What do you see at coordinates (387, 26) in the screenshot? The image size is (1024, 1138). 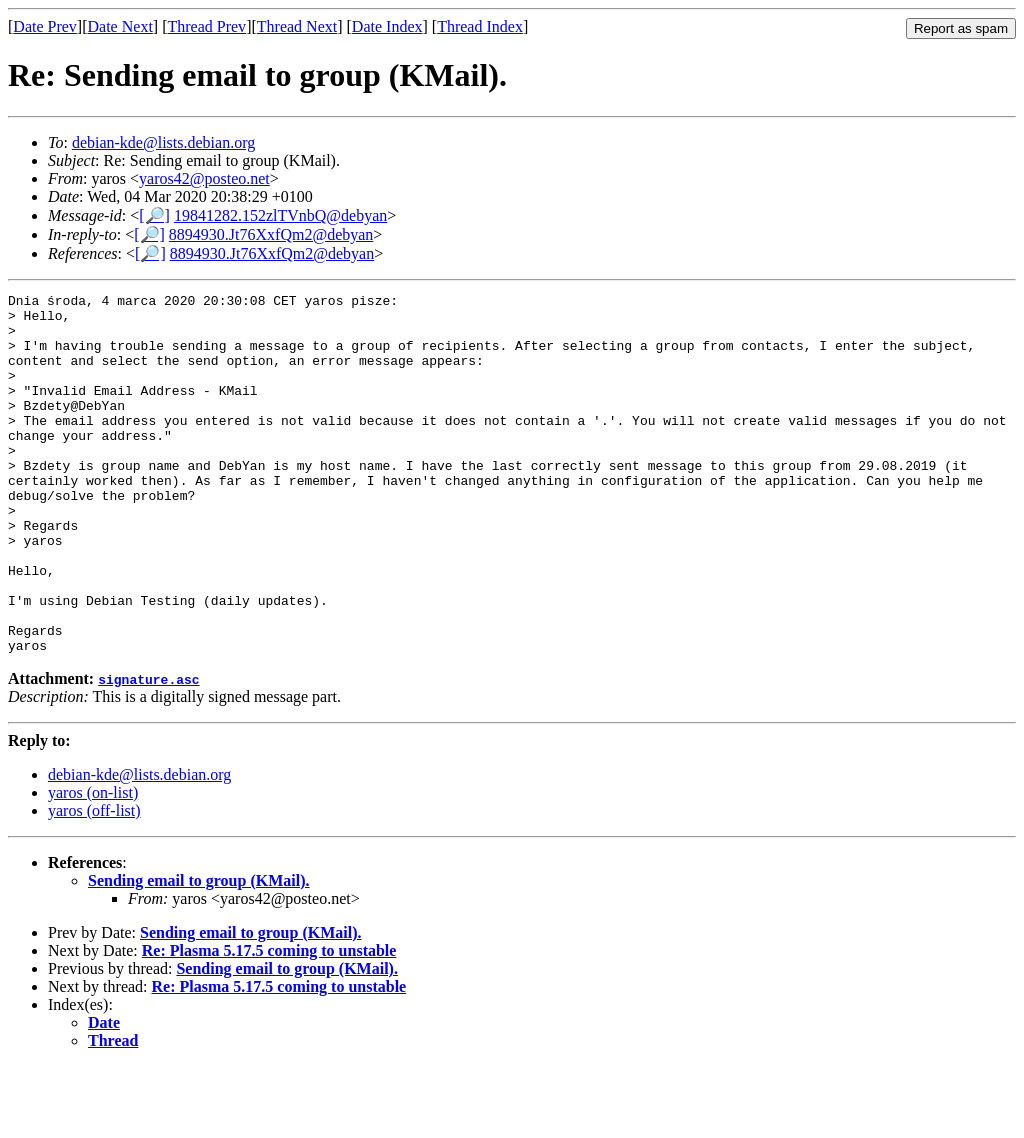 I see `Date Index` at bounding box center [387, 26].